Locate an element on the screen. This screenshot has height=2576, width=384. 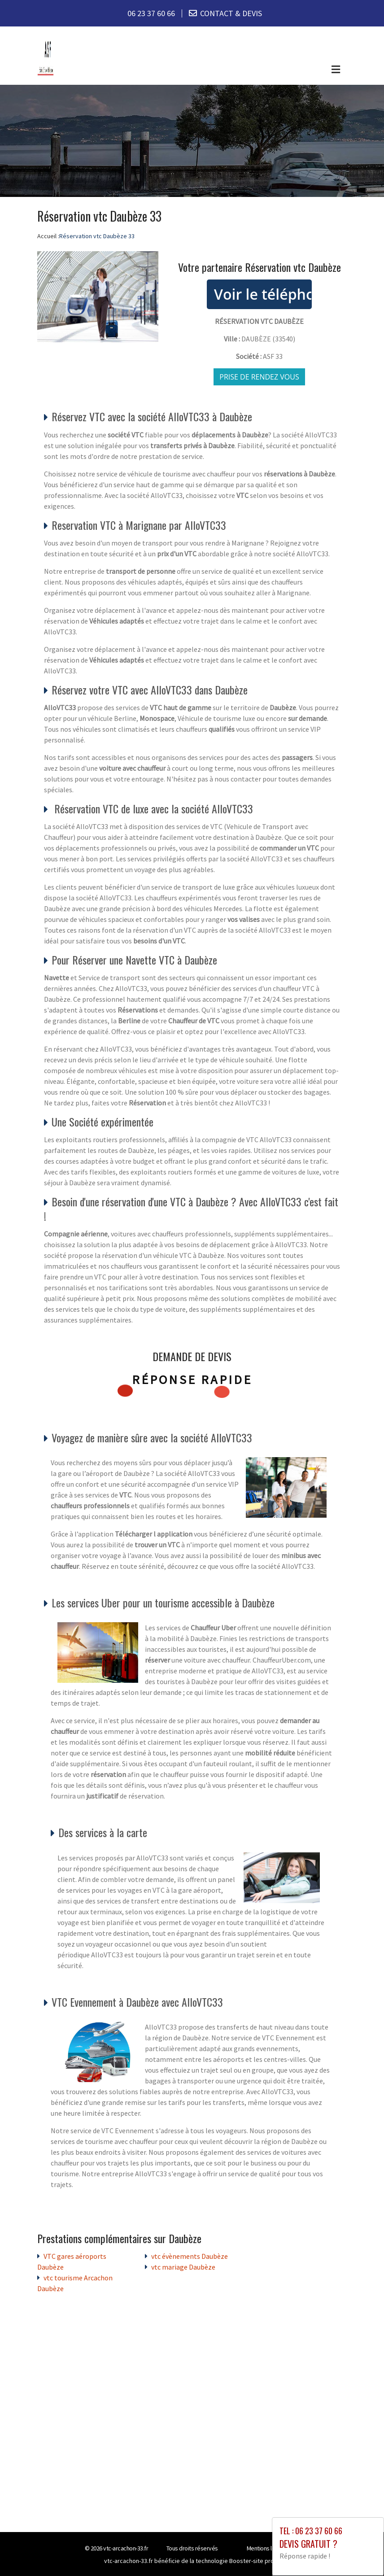
Prise de rendez vous is located at coordinates (259, 377).